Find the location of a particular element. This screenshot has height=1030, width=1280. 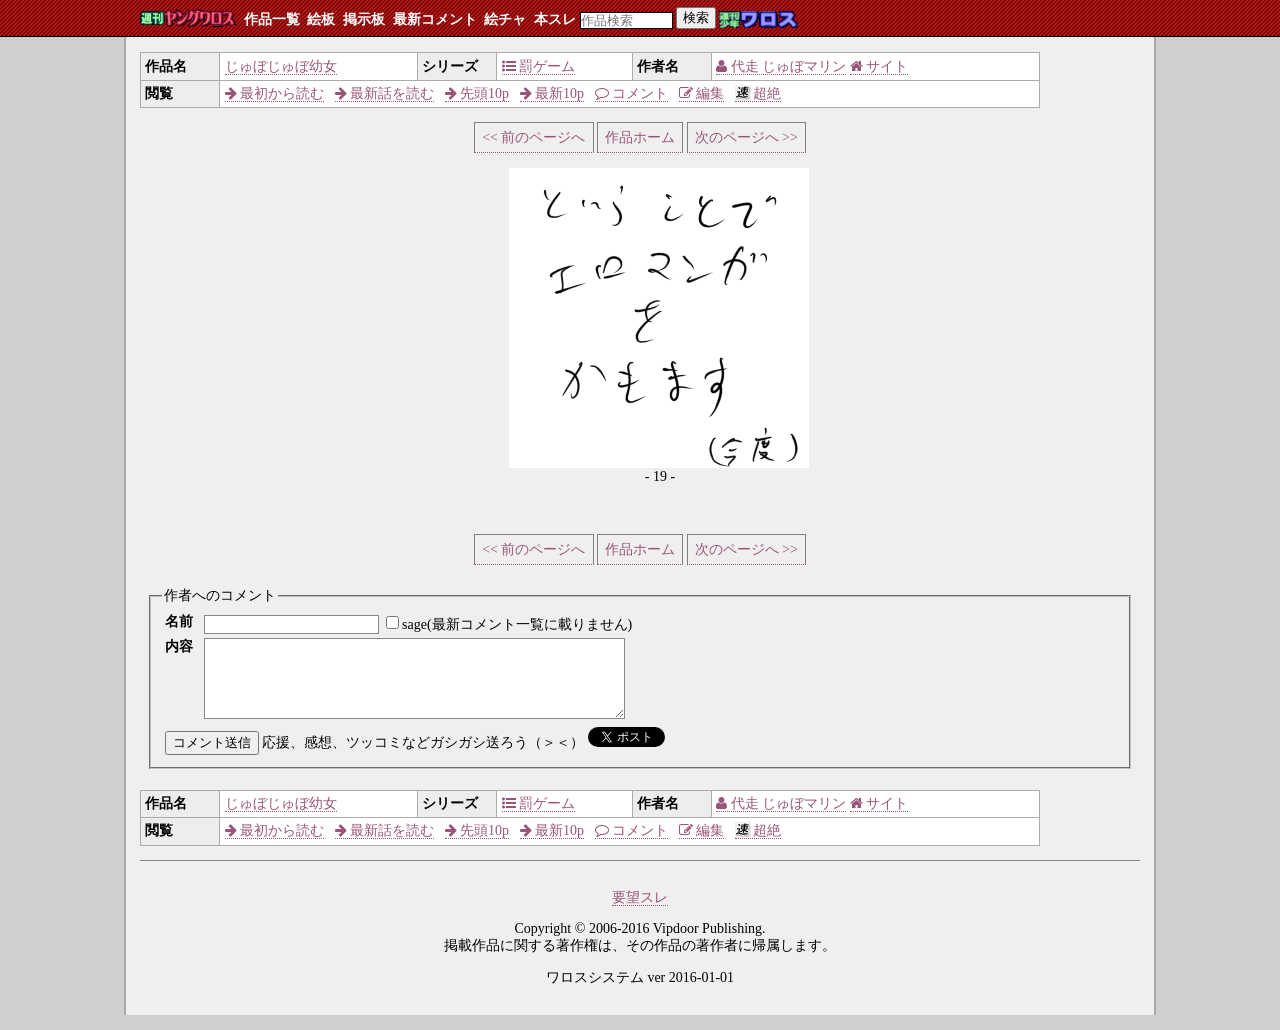

作品ホーム is located at coordinates (640, 137).